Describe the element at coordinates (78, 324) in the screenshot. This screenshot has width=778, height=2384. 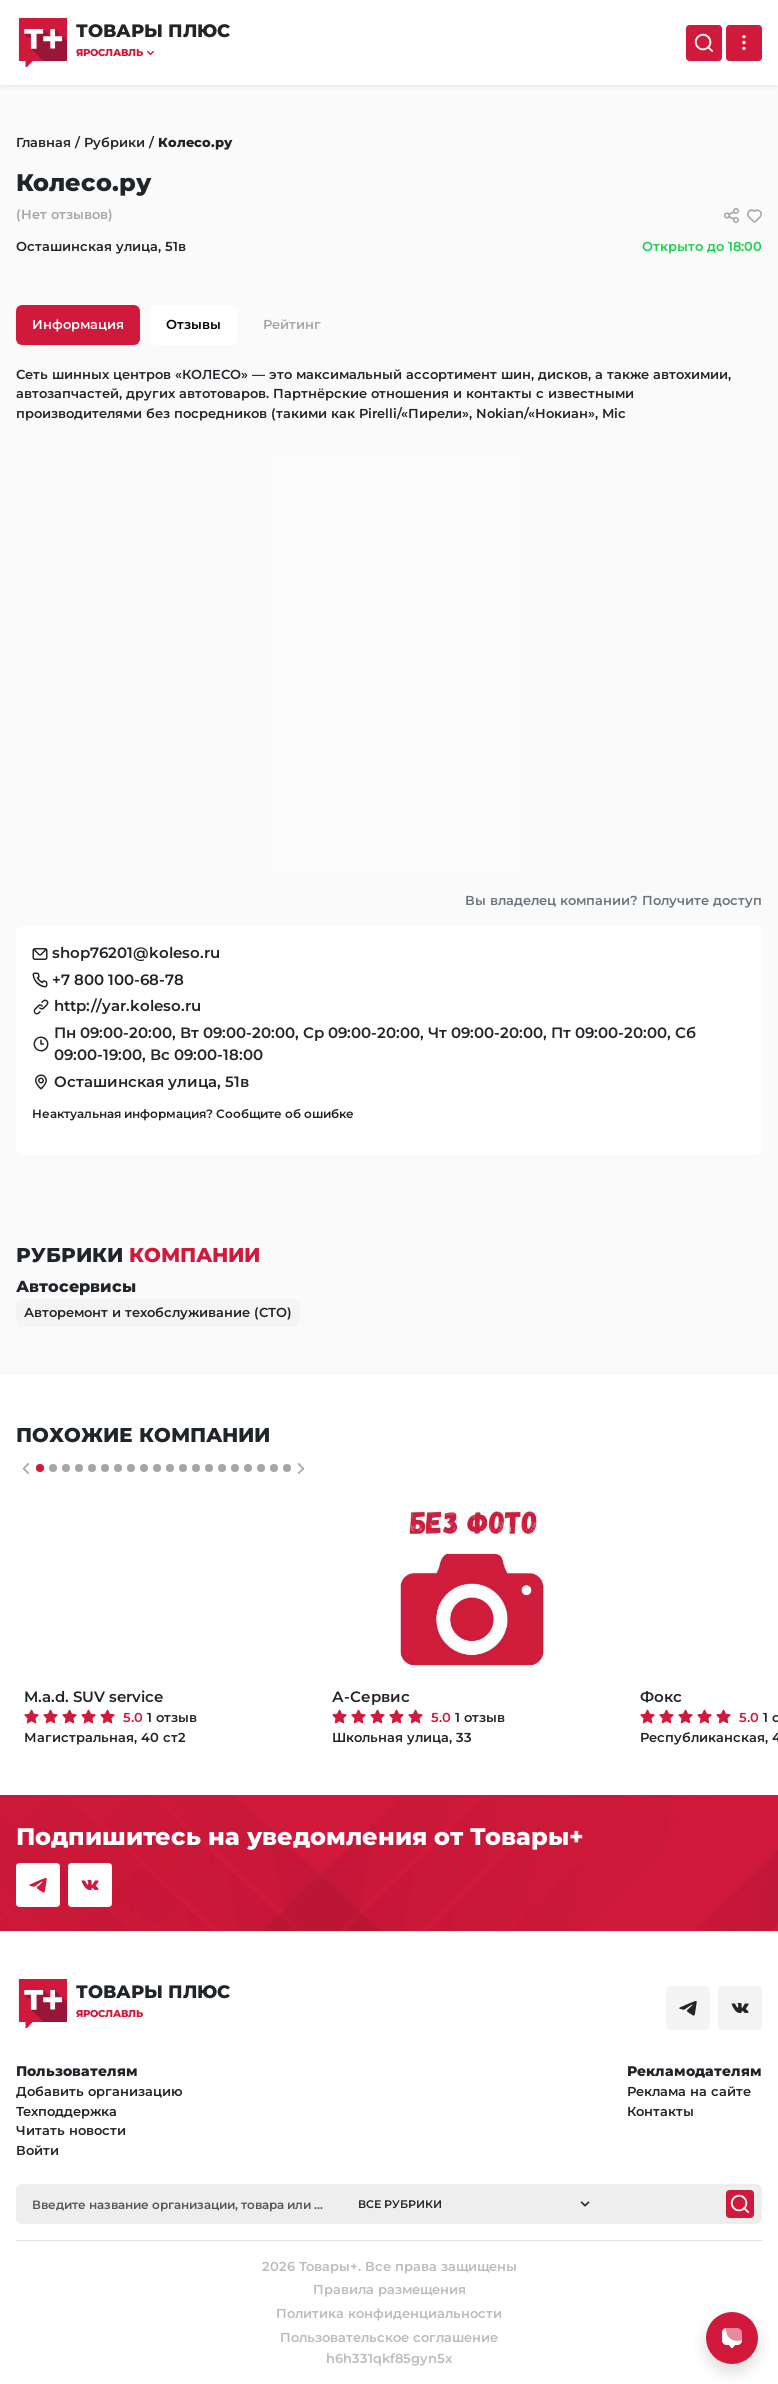
I see `Информация [tab]` at that location.